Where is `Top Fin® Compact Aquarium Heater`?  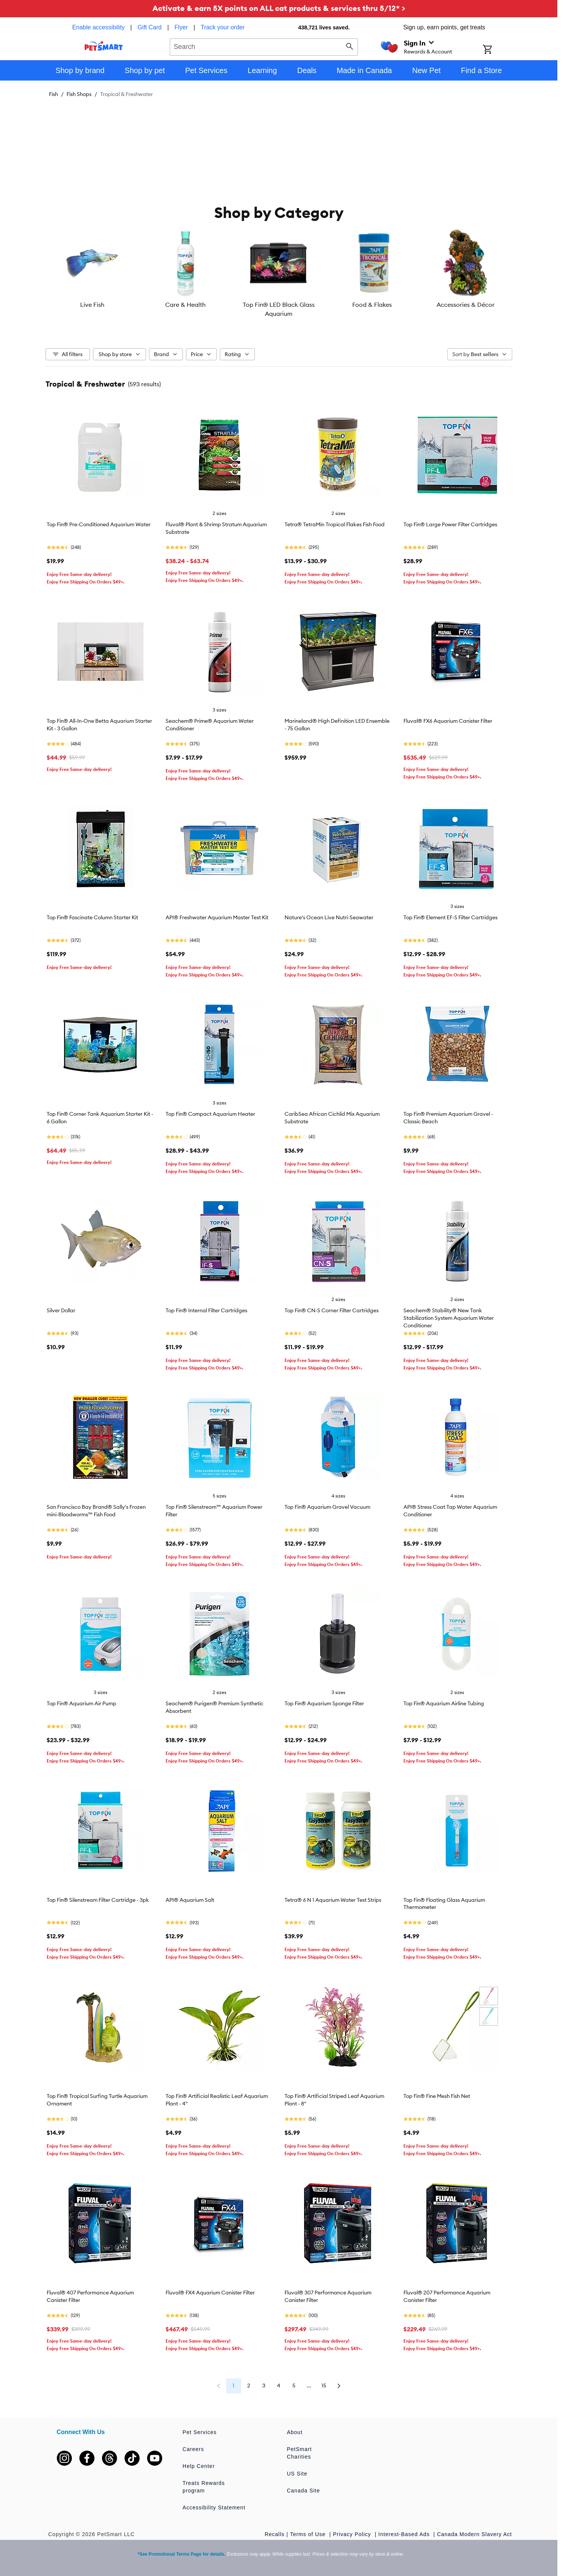
Top Fin® Compact Aquarium Heater is located at coordinates (210, 1114).